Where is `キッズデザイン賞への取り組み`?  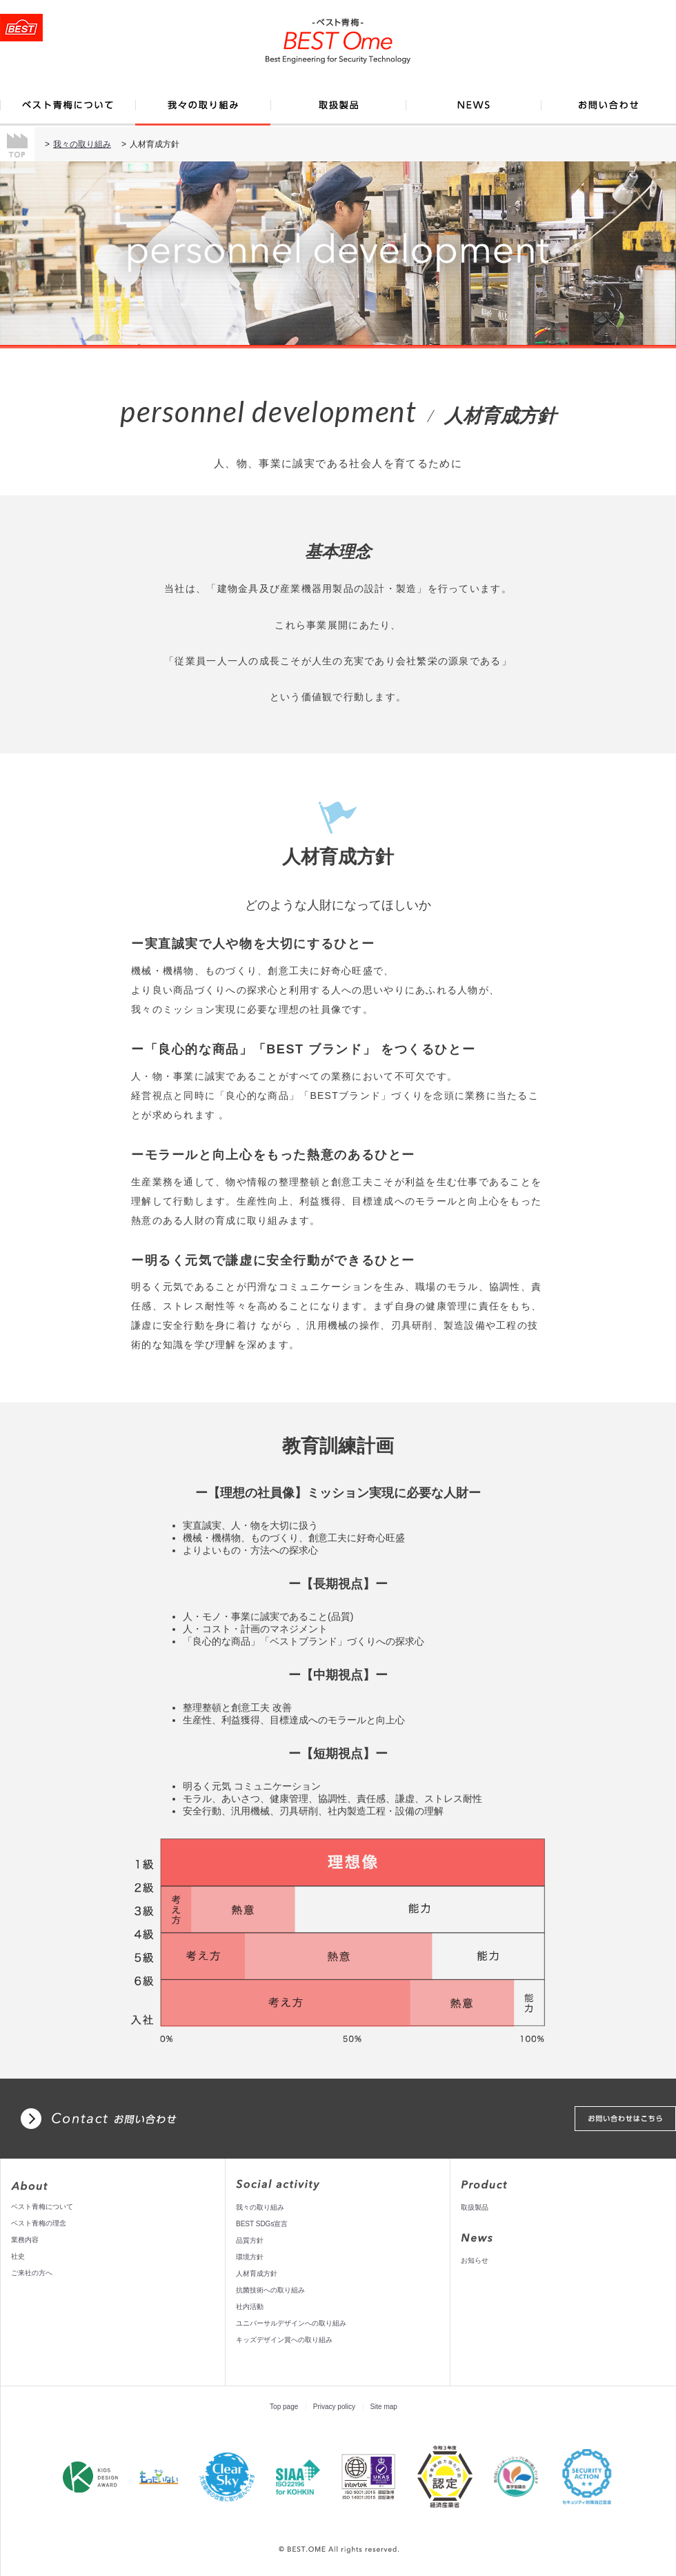 キッズデザイン賞への取り組み is located at coordinates (284, 2340).